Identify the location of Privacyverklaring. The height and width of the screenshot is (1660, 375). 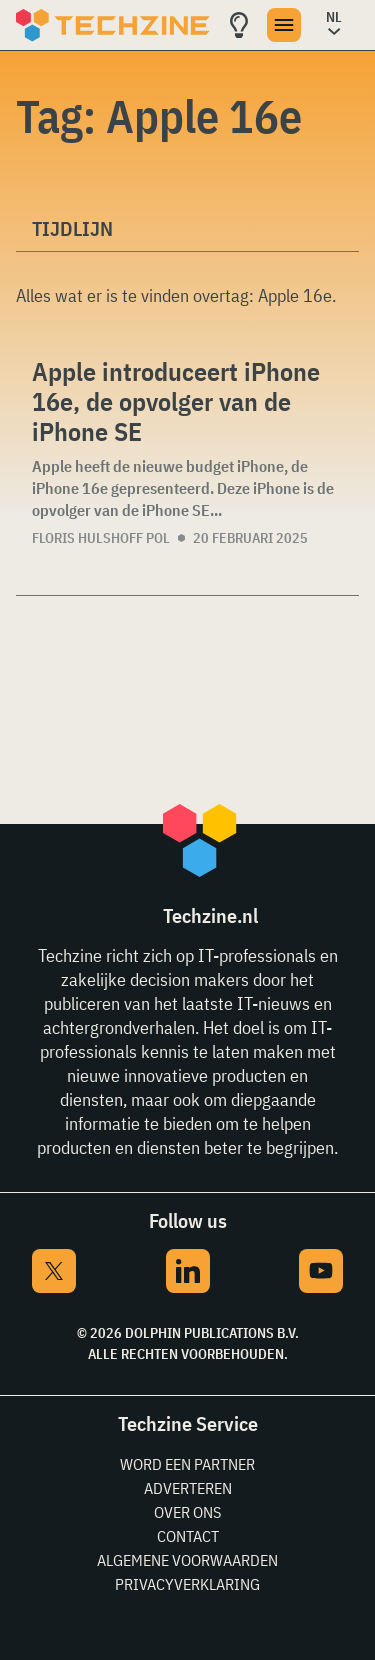
(187, 1584).